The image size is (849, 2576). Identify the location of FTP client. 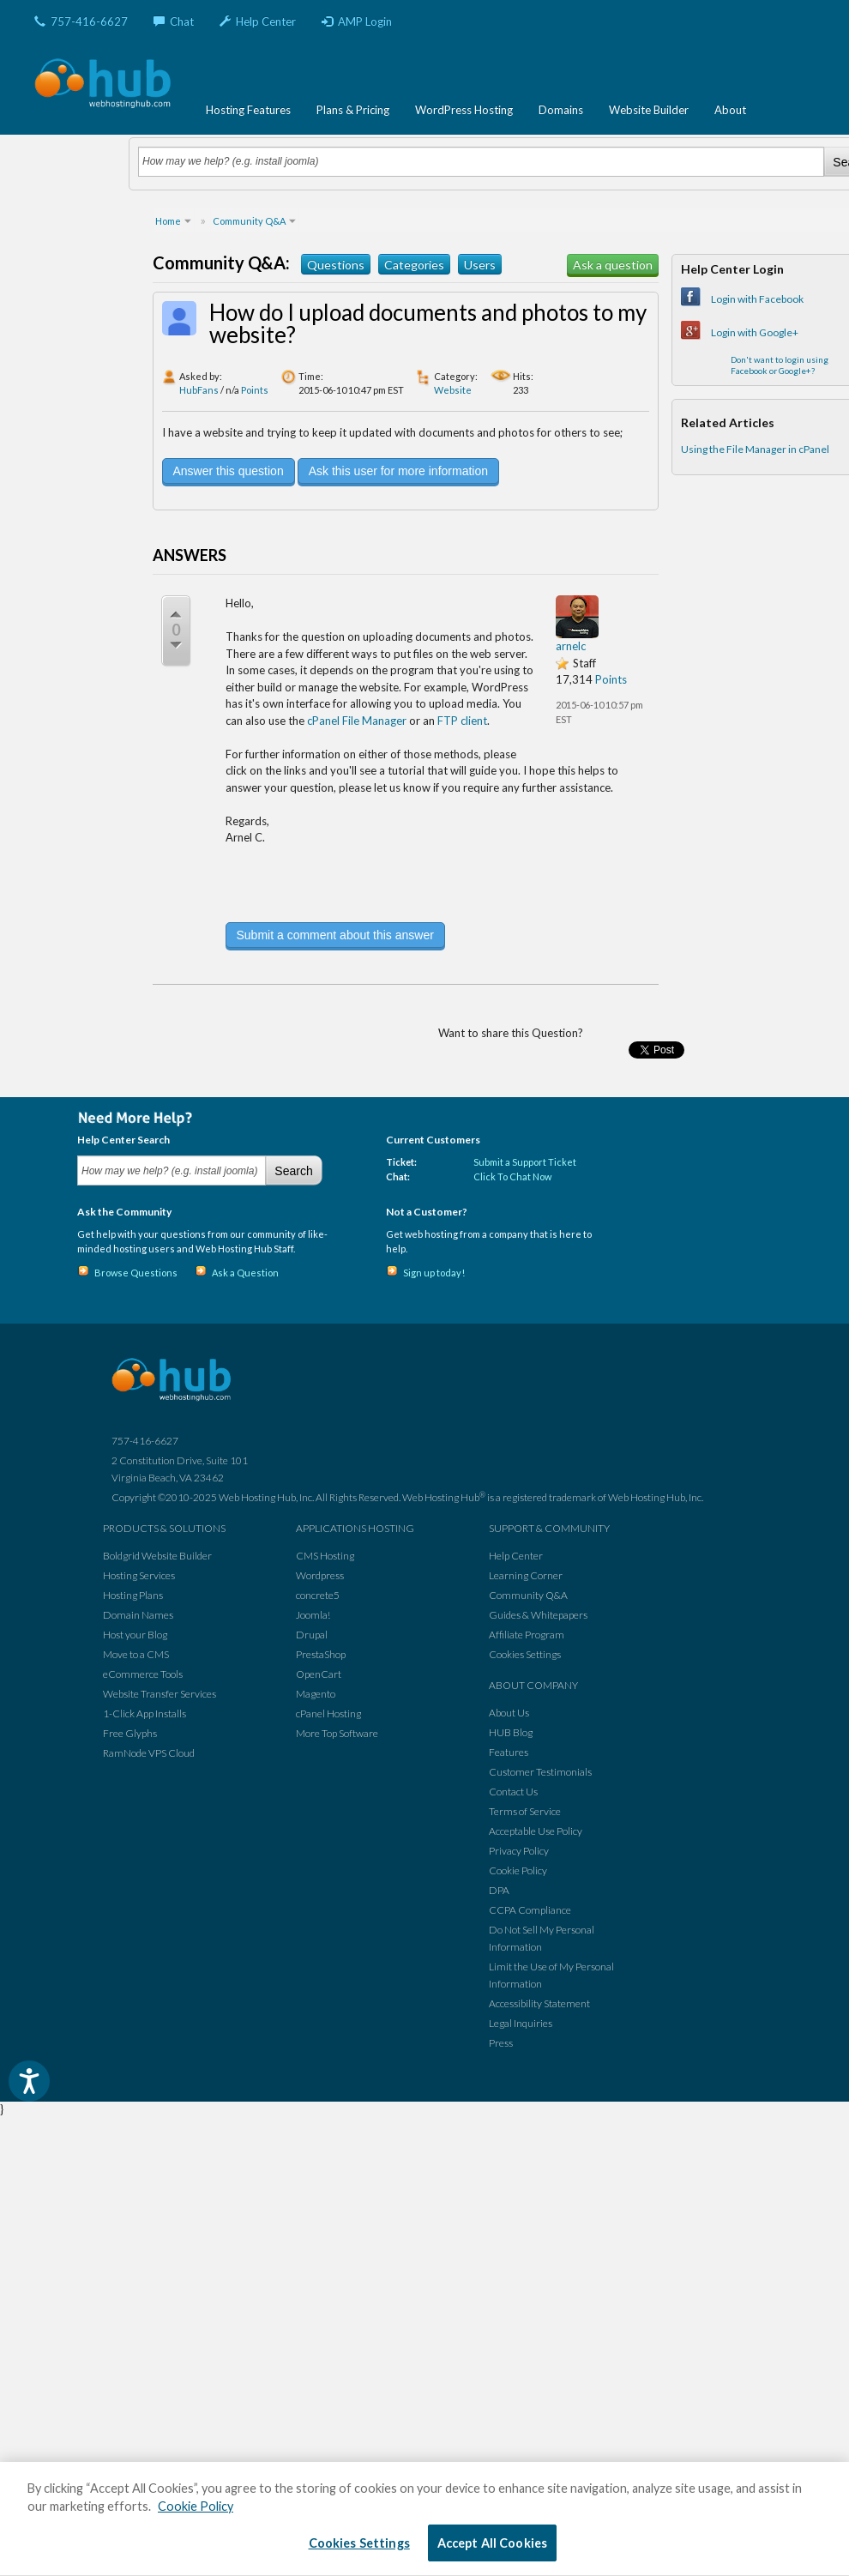
(462, 720).